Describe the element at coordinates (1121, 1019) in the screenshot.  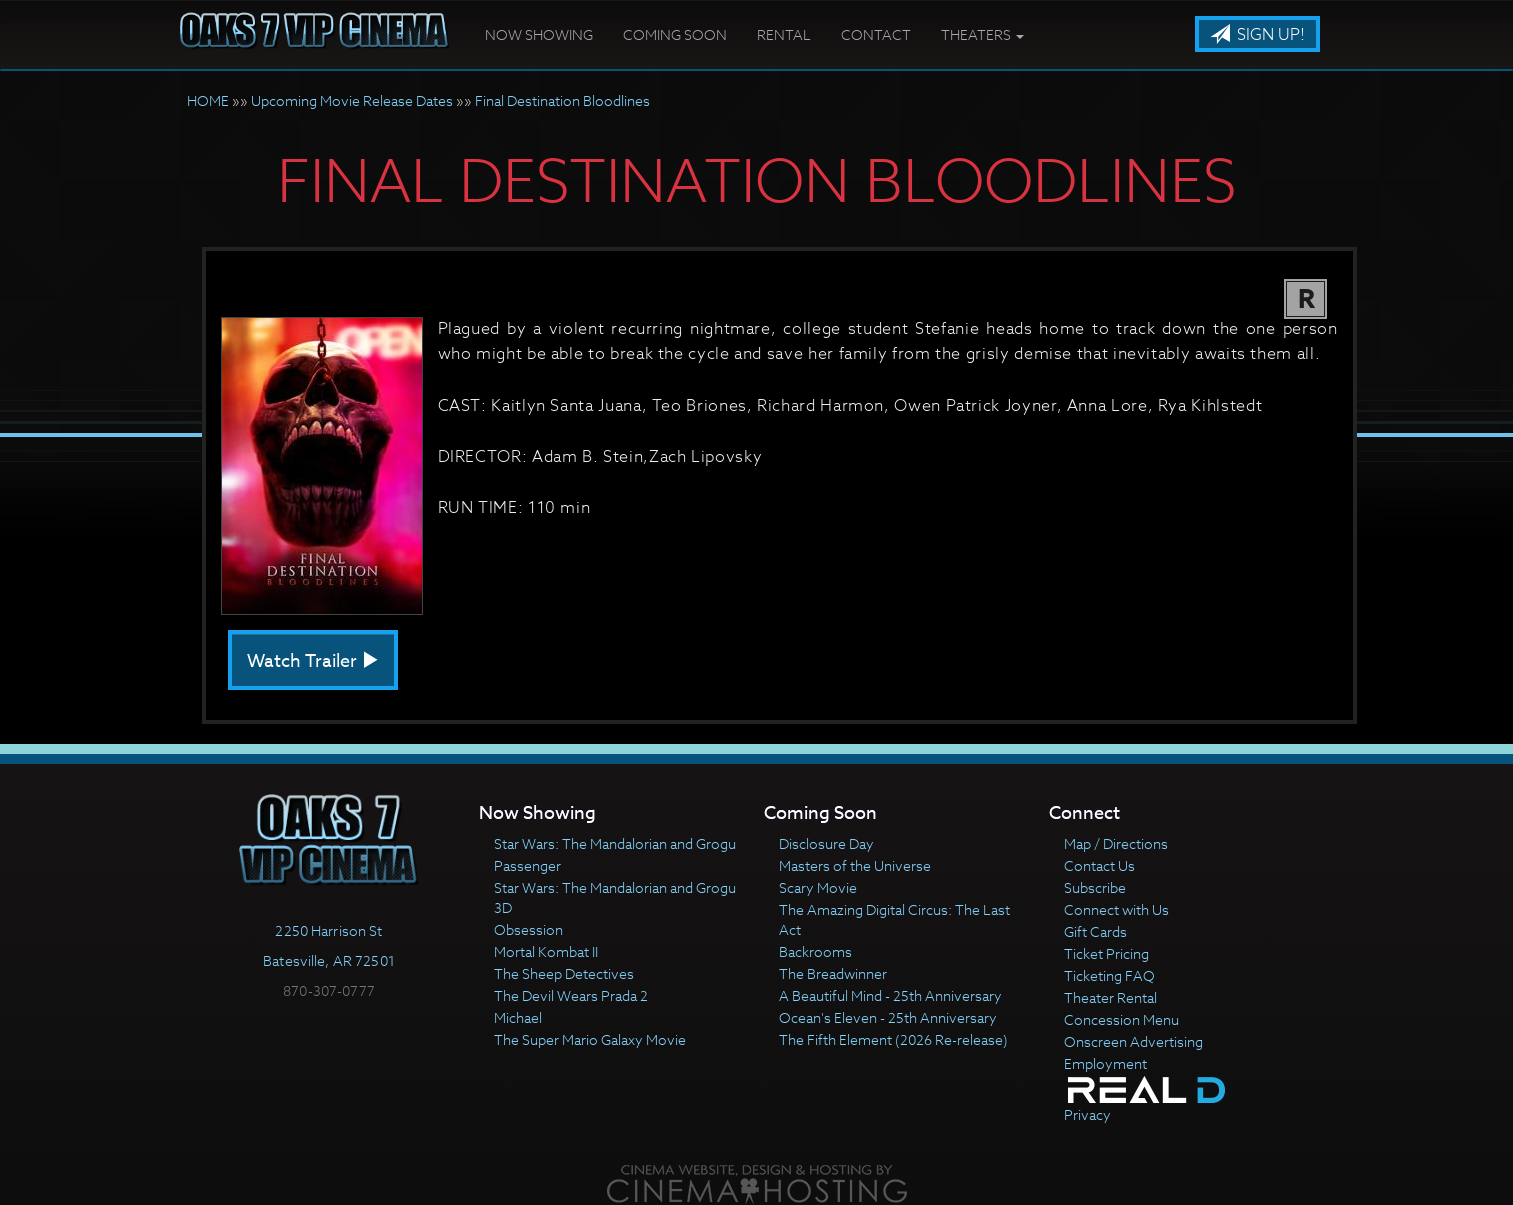
I see `Concession Menu` at that location.